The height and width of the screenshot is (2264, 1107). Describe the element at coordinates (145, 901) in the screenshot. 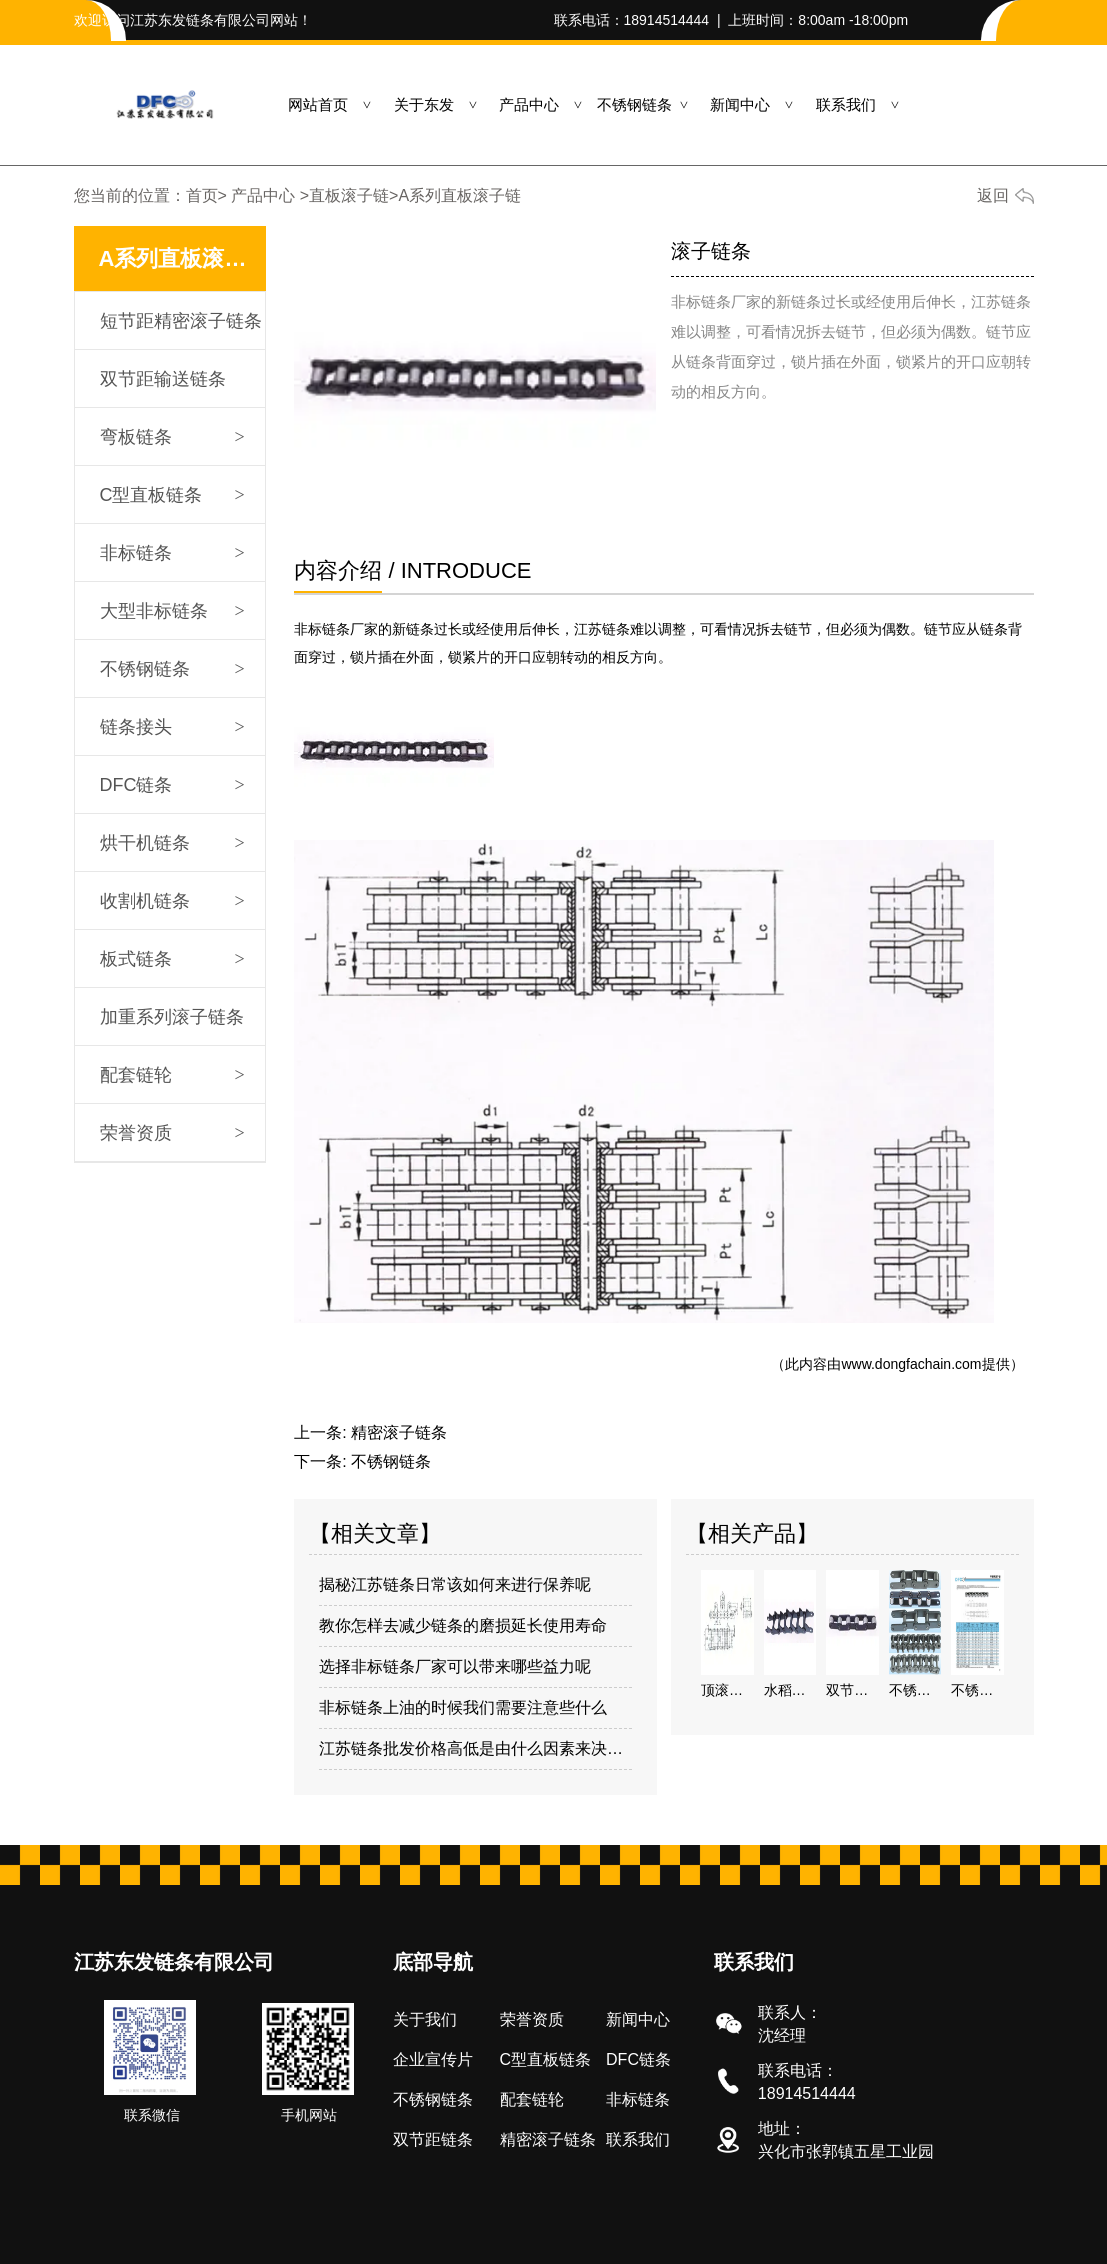

I see `收割机链条` at that location.